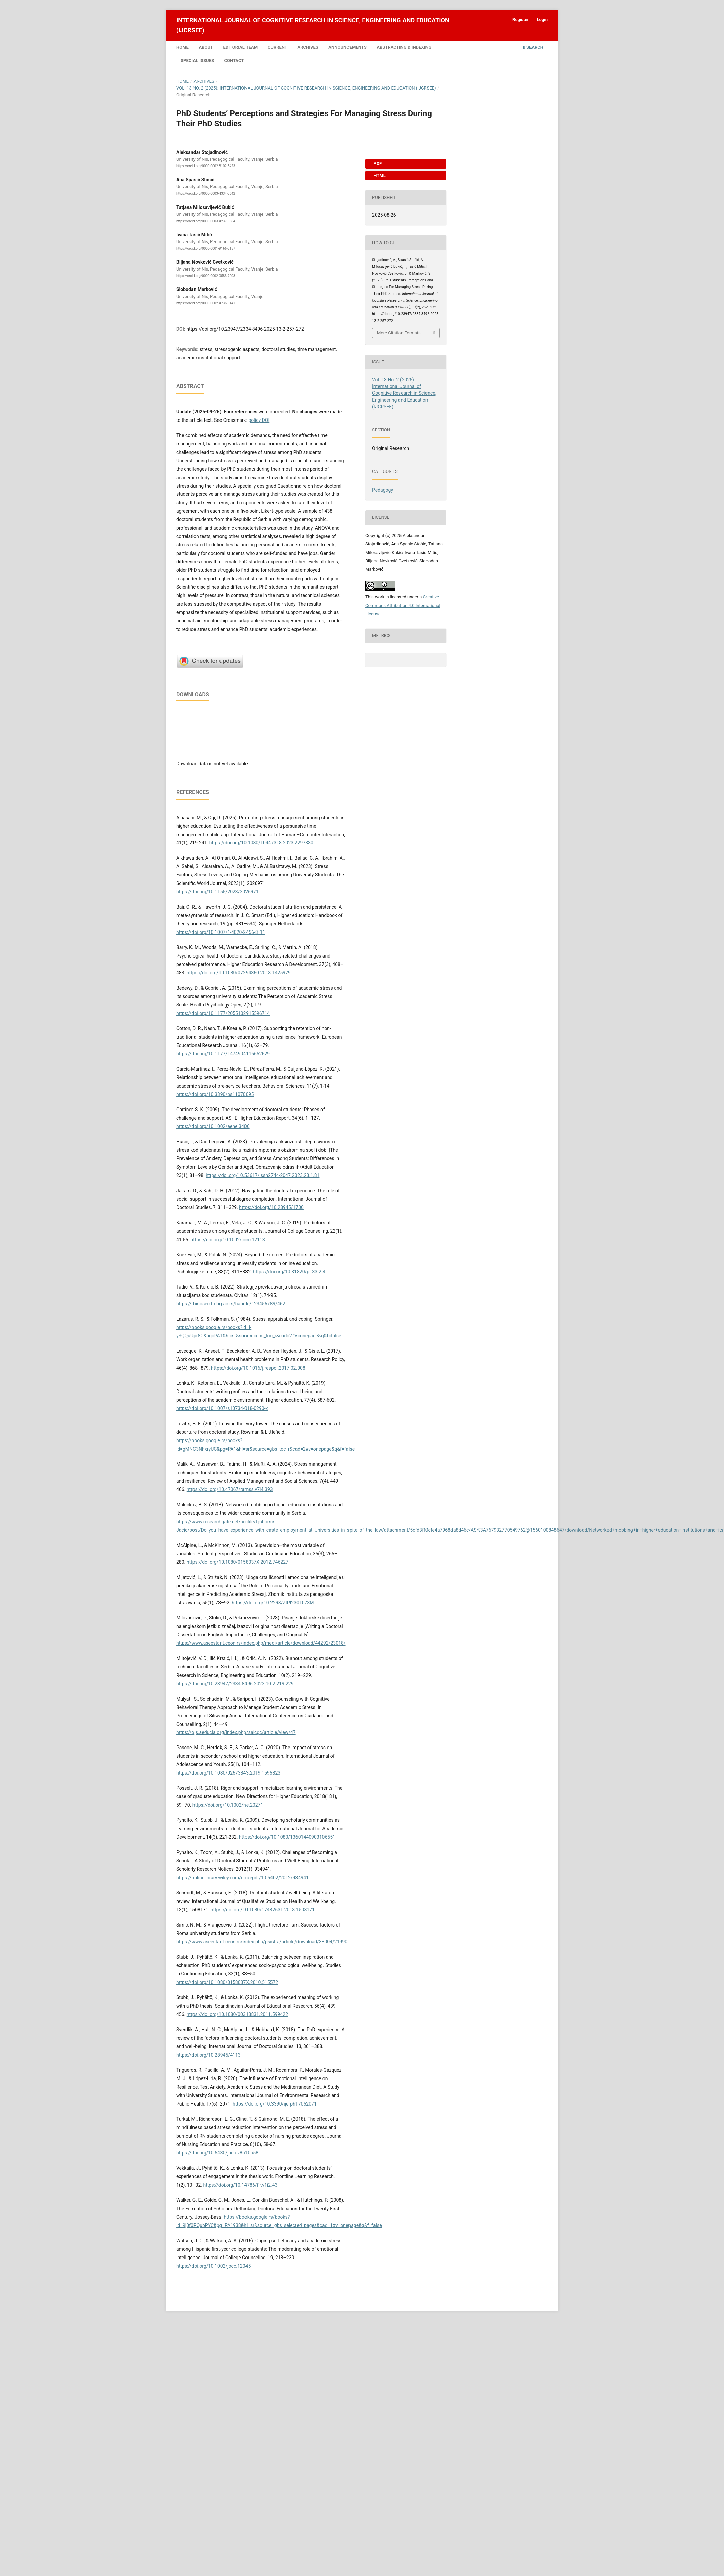 The height and width of the screenshot is (2576, 724). I want to click on Contact, so click(234, 60).